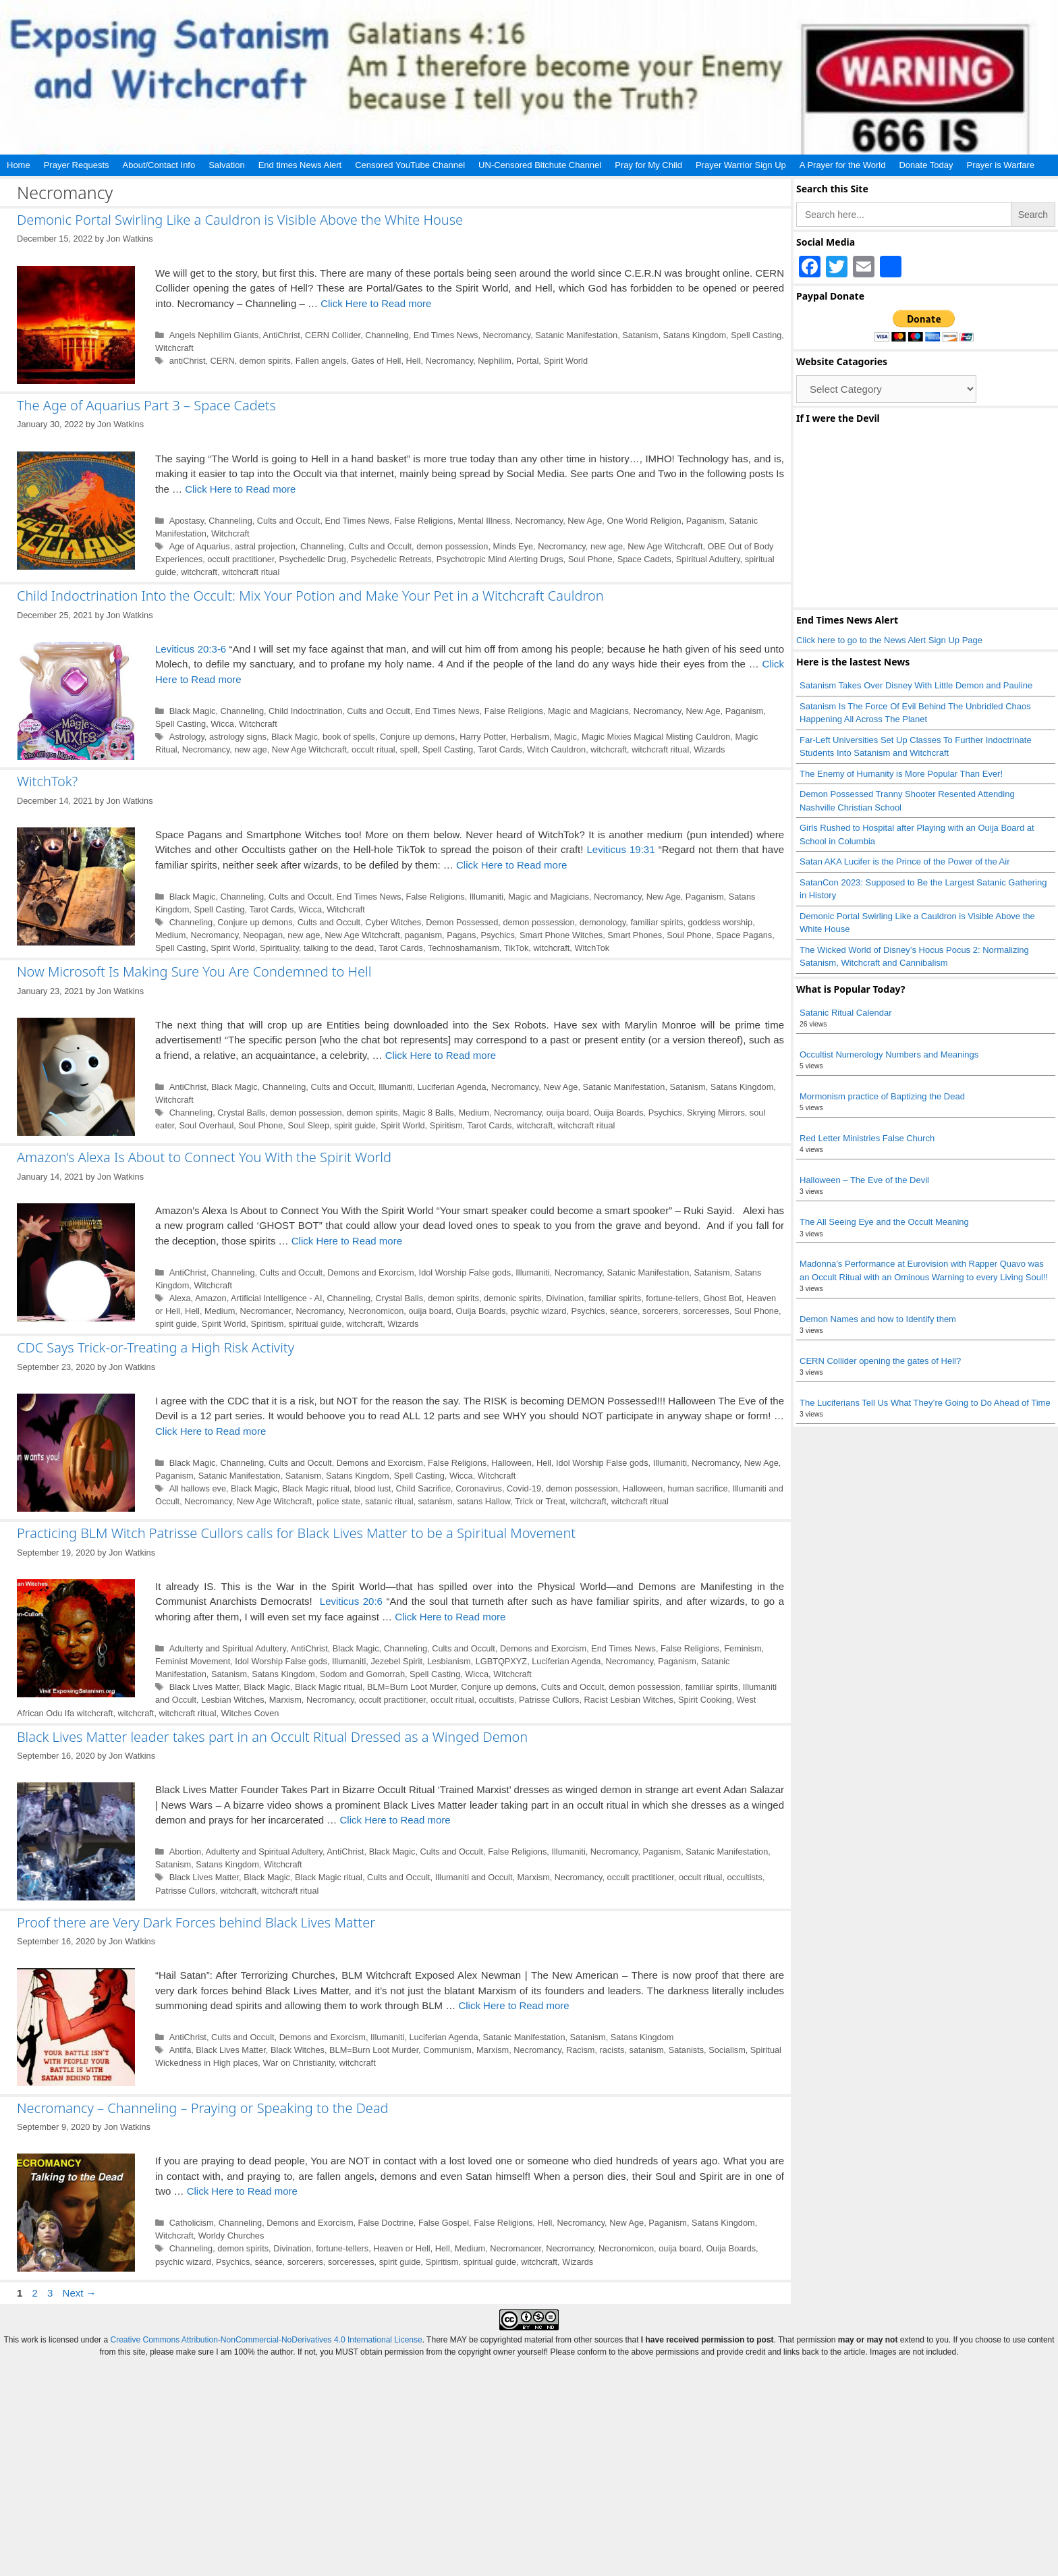 Image resolution: width=1058 pixels, height=2576 pixels. What do you see at coordinates (210, 1431) in the screenshot?
I see `Click Here to Read more [Read more about CDC Says Trick-or-Treating a High Risk Activity]` at bounding box center [210, 1431].